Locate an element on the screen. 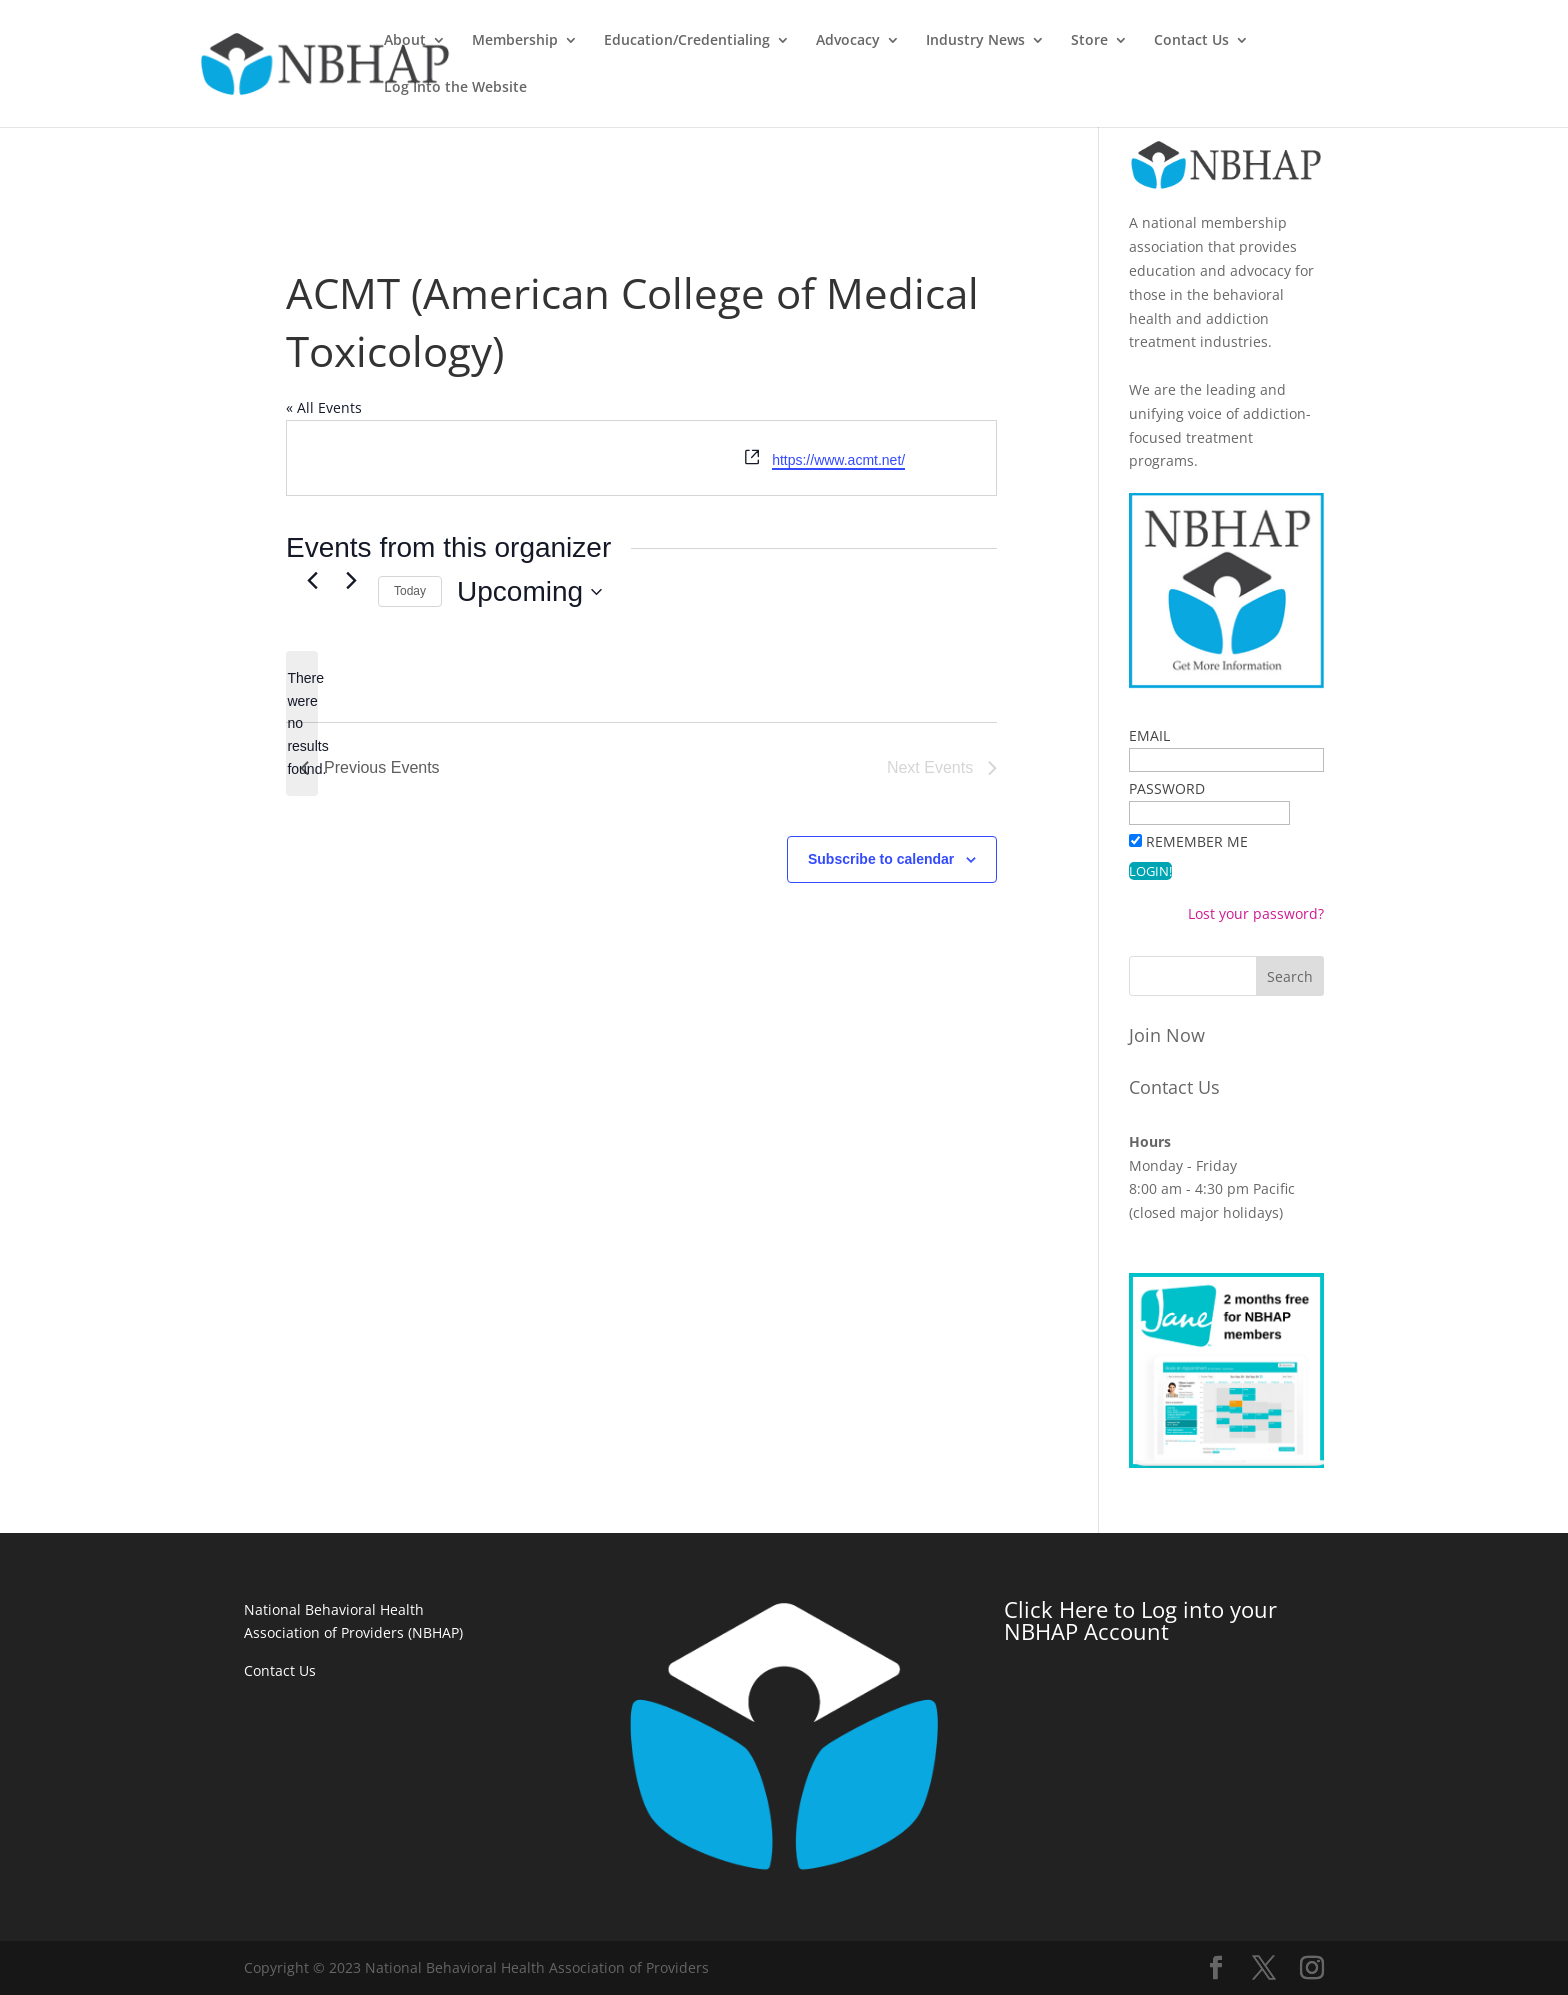 The width and height of the screenshot is (1568, 1995). Click Here to Log into your NBHAP Account is located at coordinates (1140, 1620).